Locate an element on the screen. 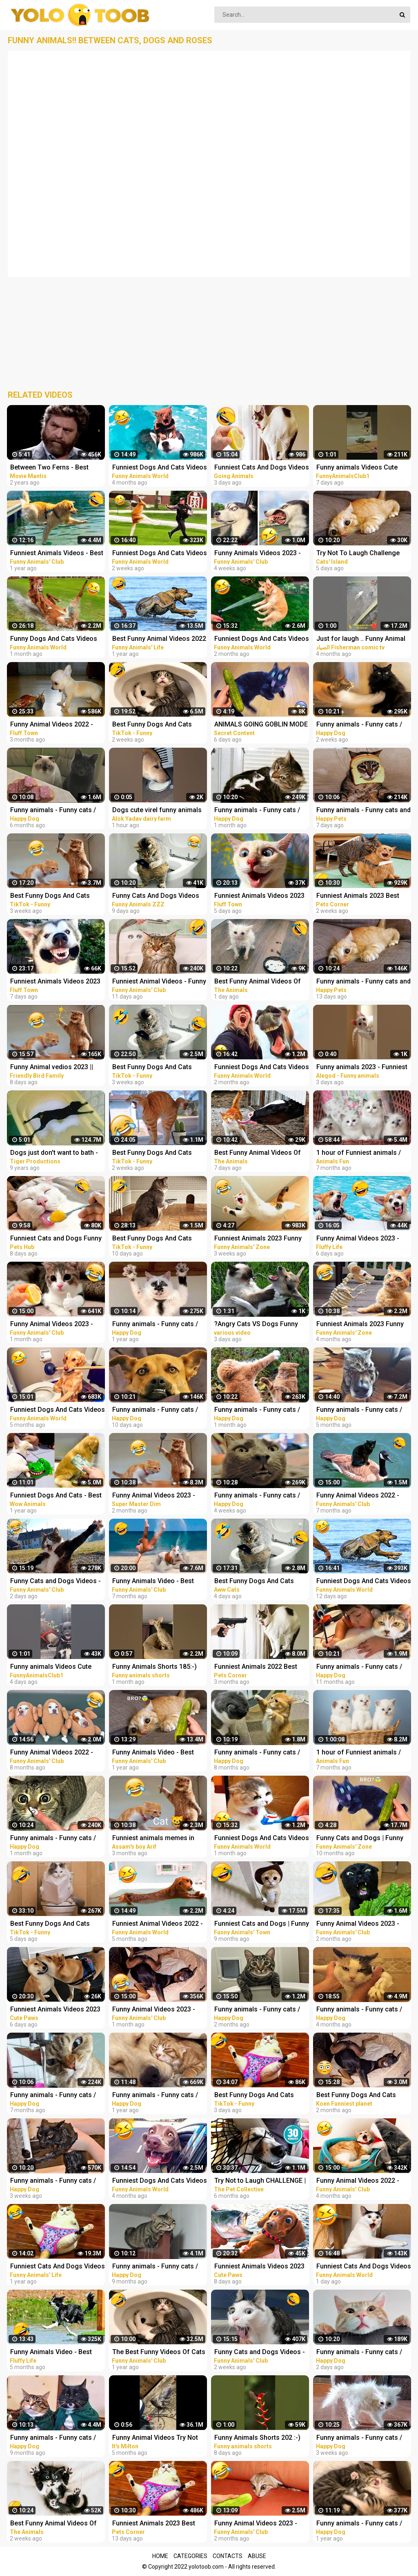  Best Funny Dogs And Cats Videos - Funniest Animals Videos 2023 #23 is located at coordinates (50, 1924).